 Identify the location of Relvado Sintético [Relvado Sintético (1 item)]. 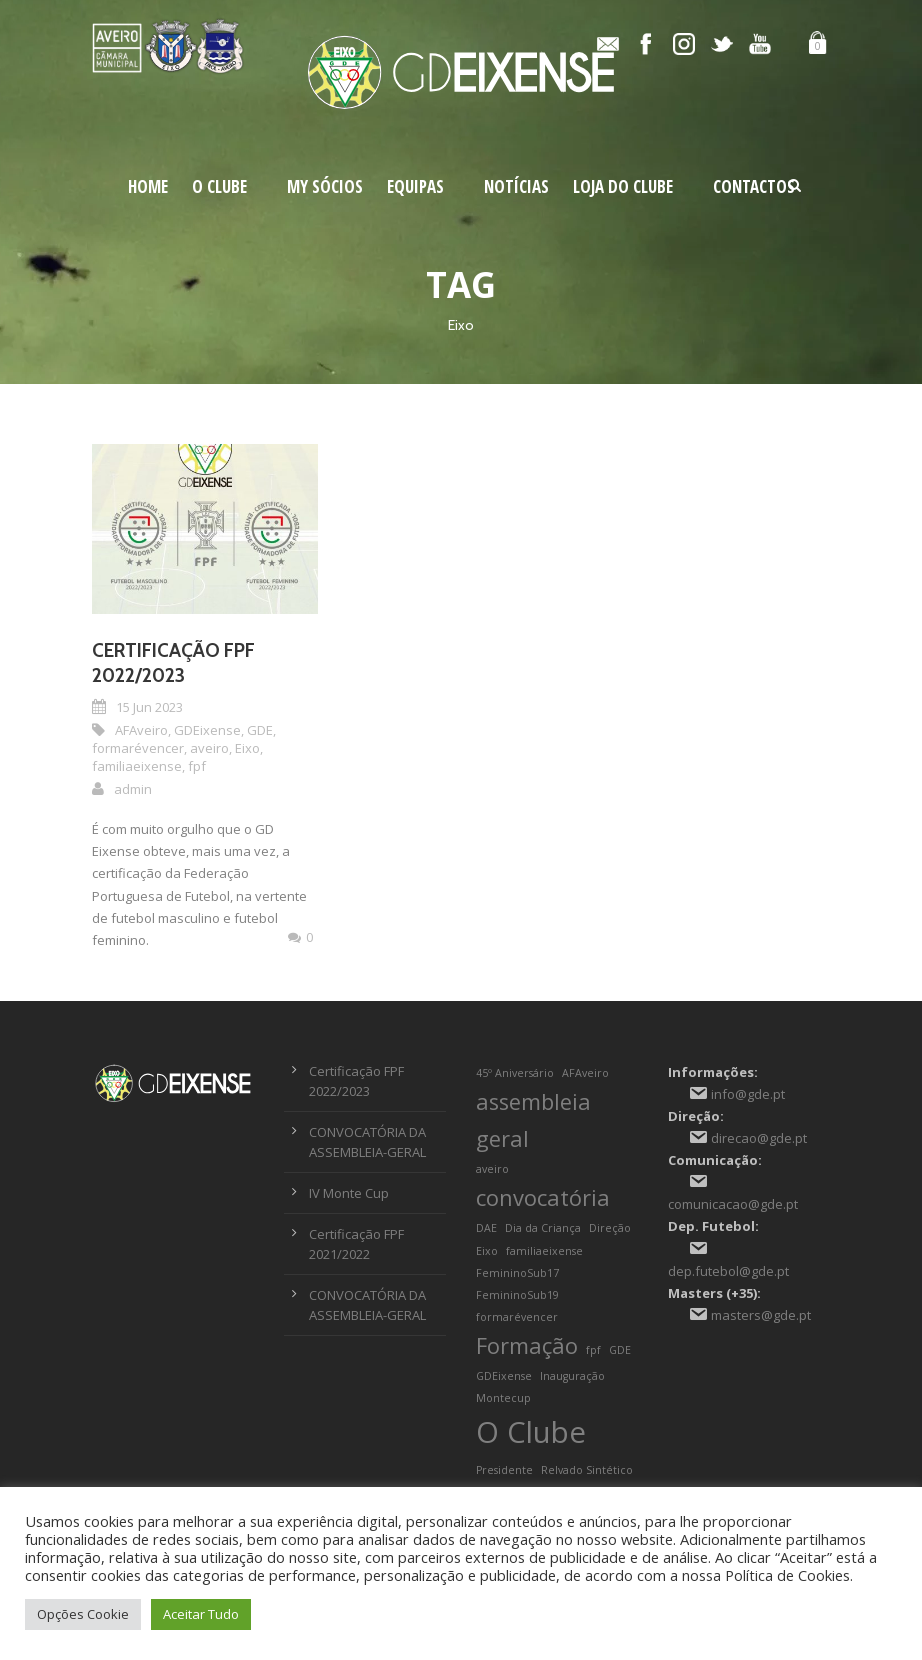
(587, 1470).